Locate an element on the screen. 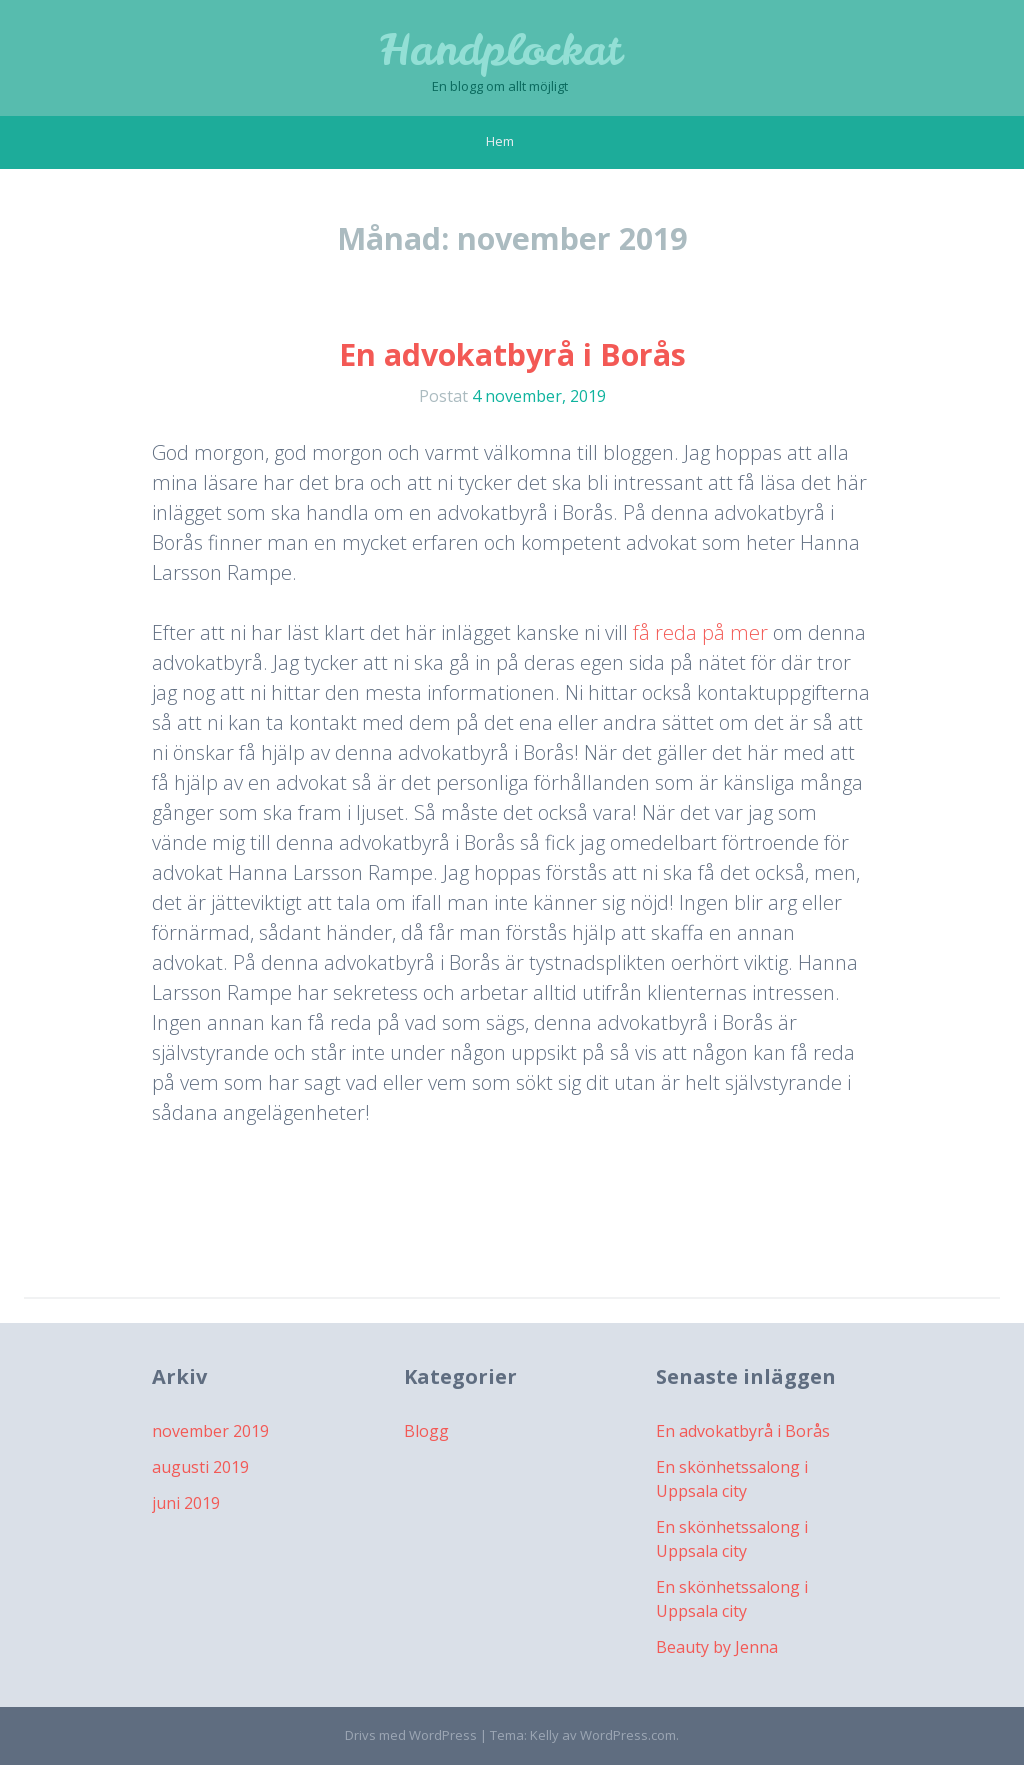 Image resolution: width=1024 pixels, height=1765 pixels. Beauty by Jenna is located at coordinates (717, 1647).